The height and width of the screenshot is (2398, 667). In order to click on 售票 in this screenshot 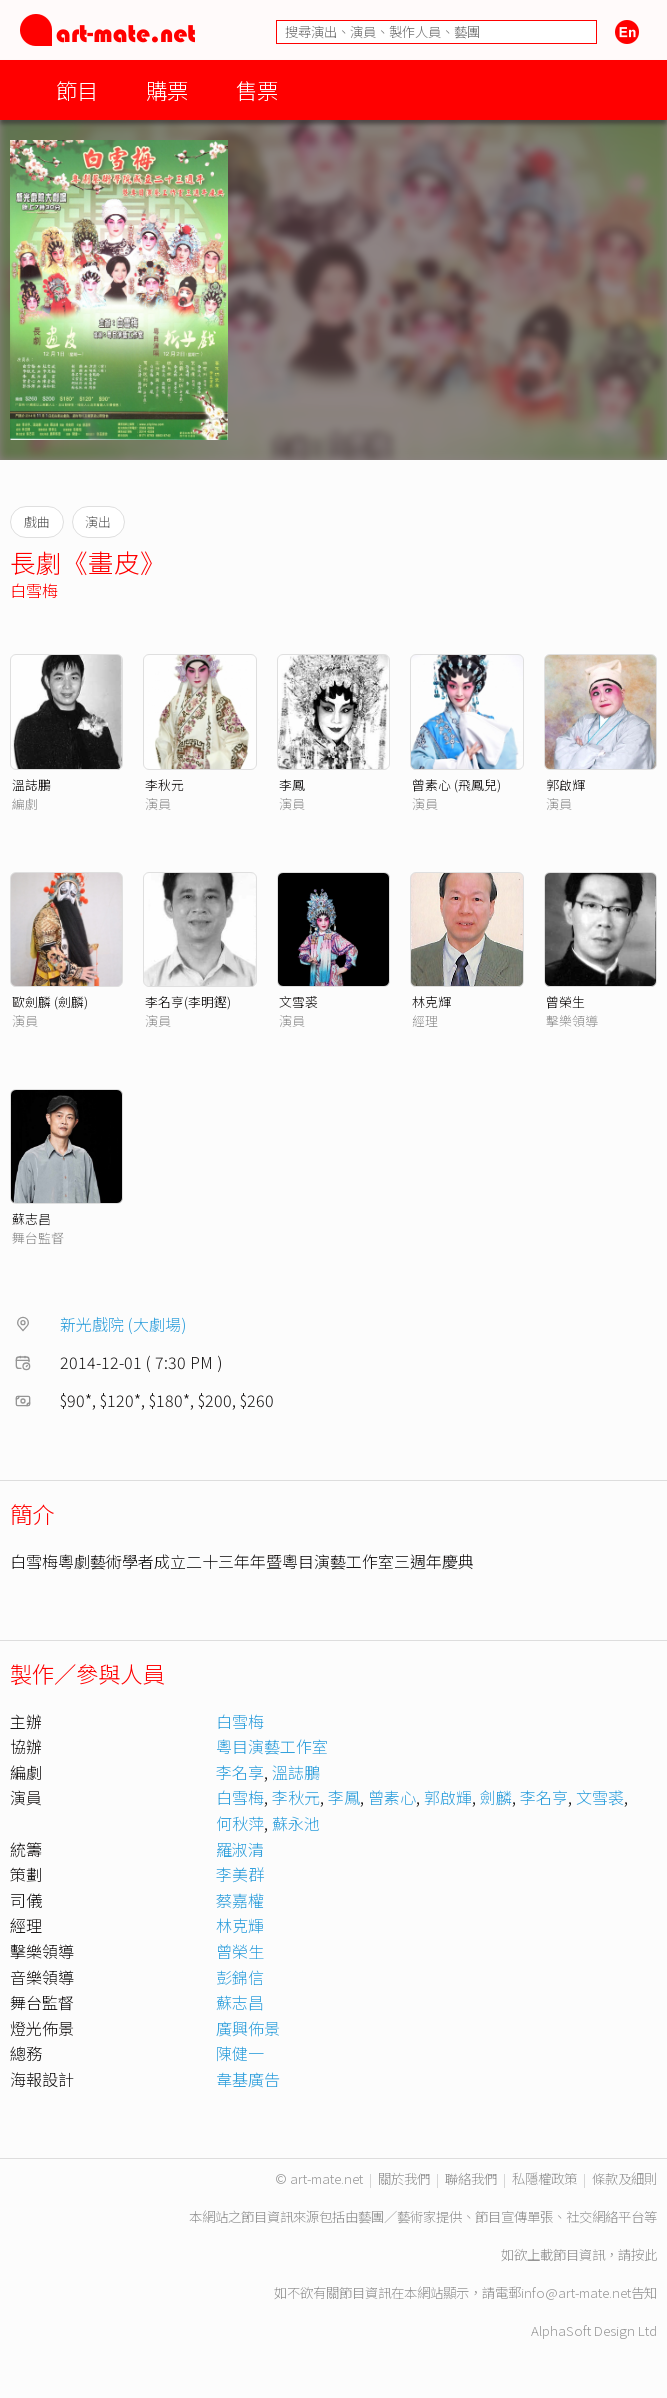, I will do `click(257, 89)`.